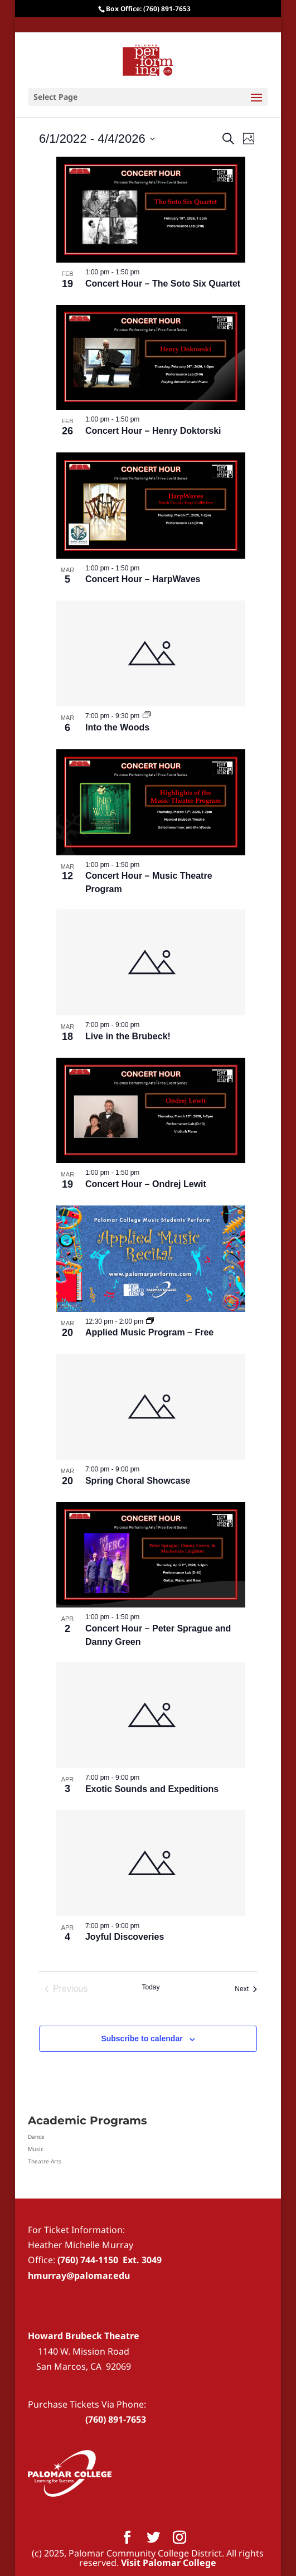 This screenshot has height=2576, width=296. I want to click on Concert Hour – Ondrej Lewit, so click(145, 1184).